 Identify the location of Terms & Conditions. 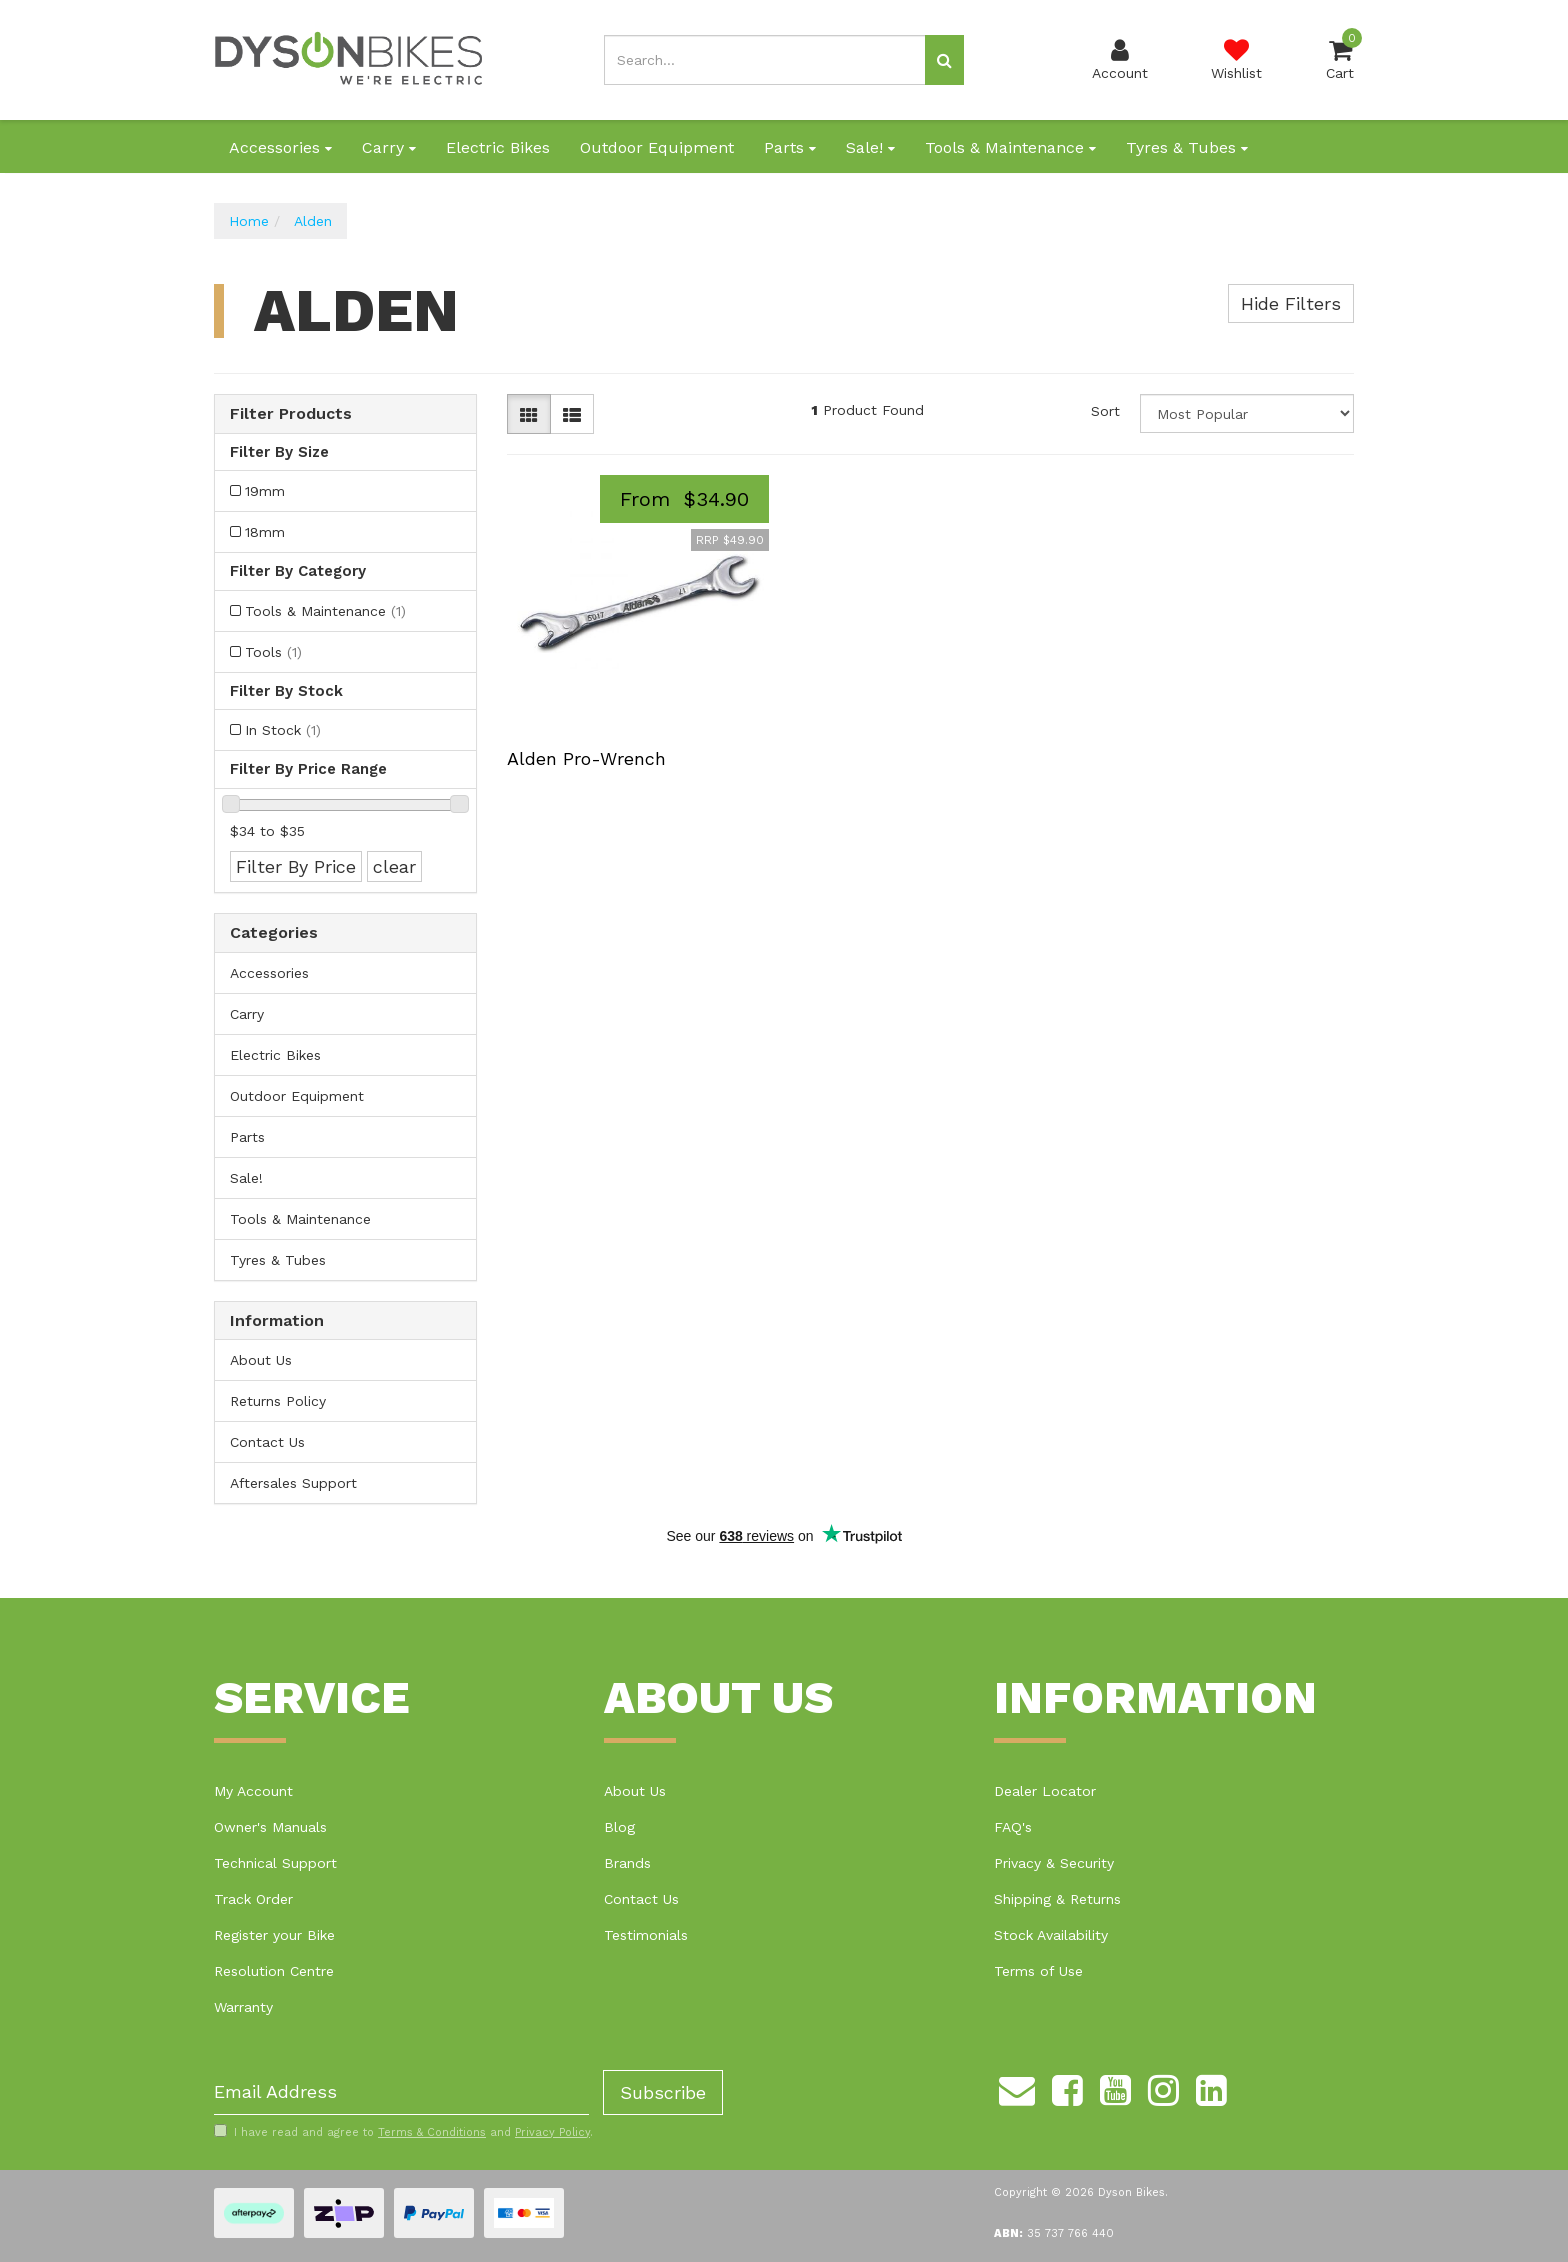
(432, 2132).